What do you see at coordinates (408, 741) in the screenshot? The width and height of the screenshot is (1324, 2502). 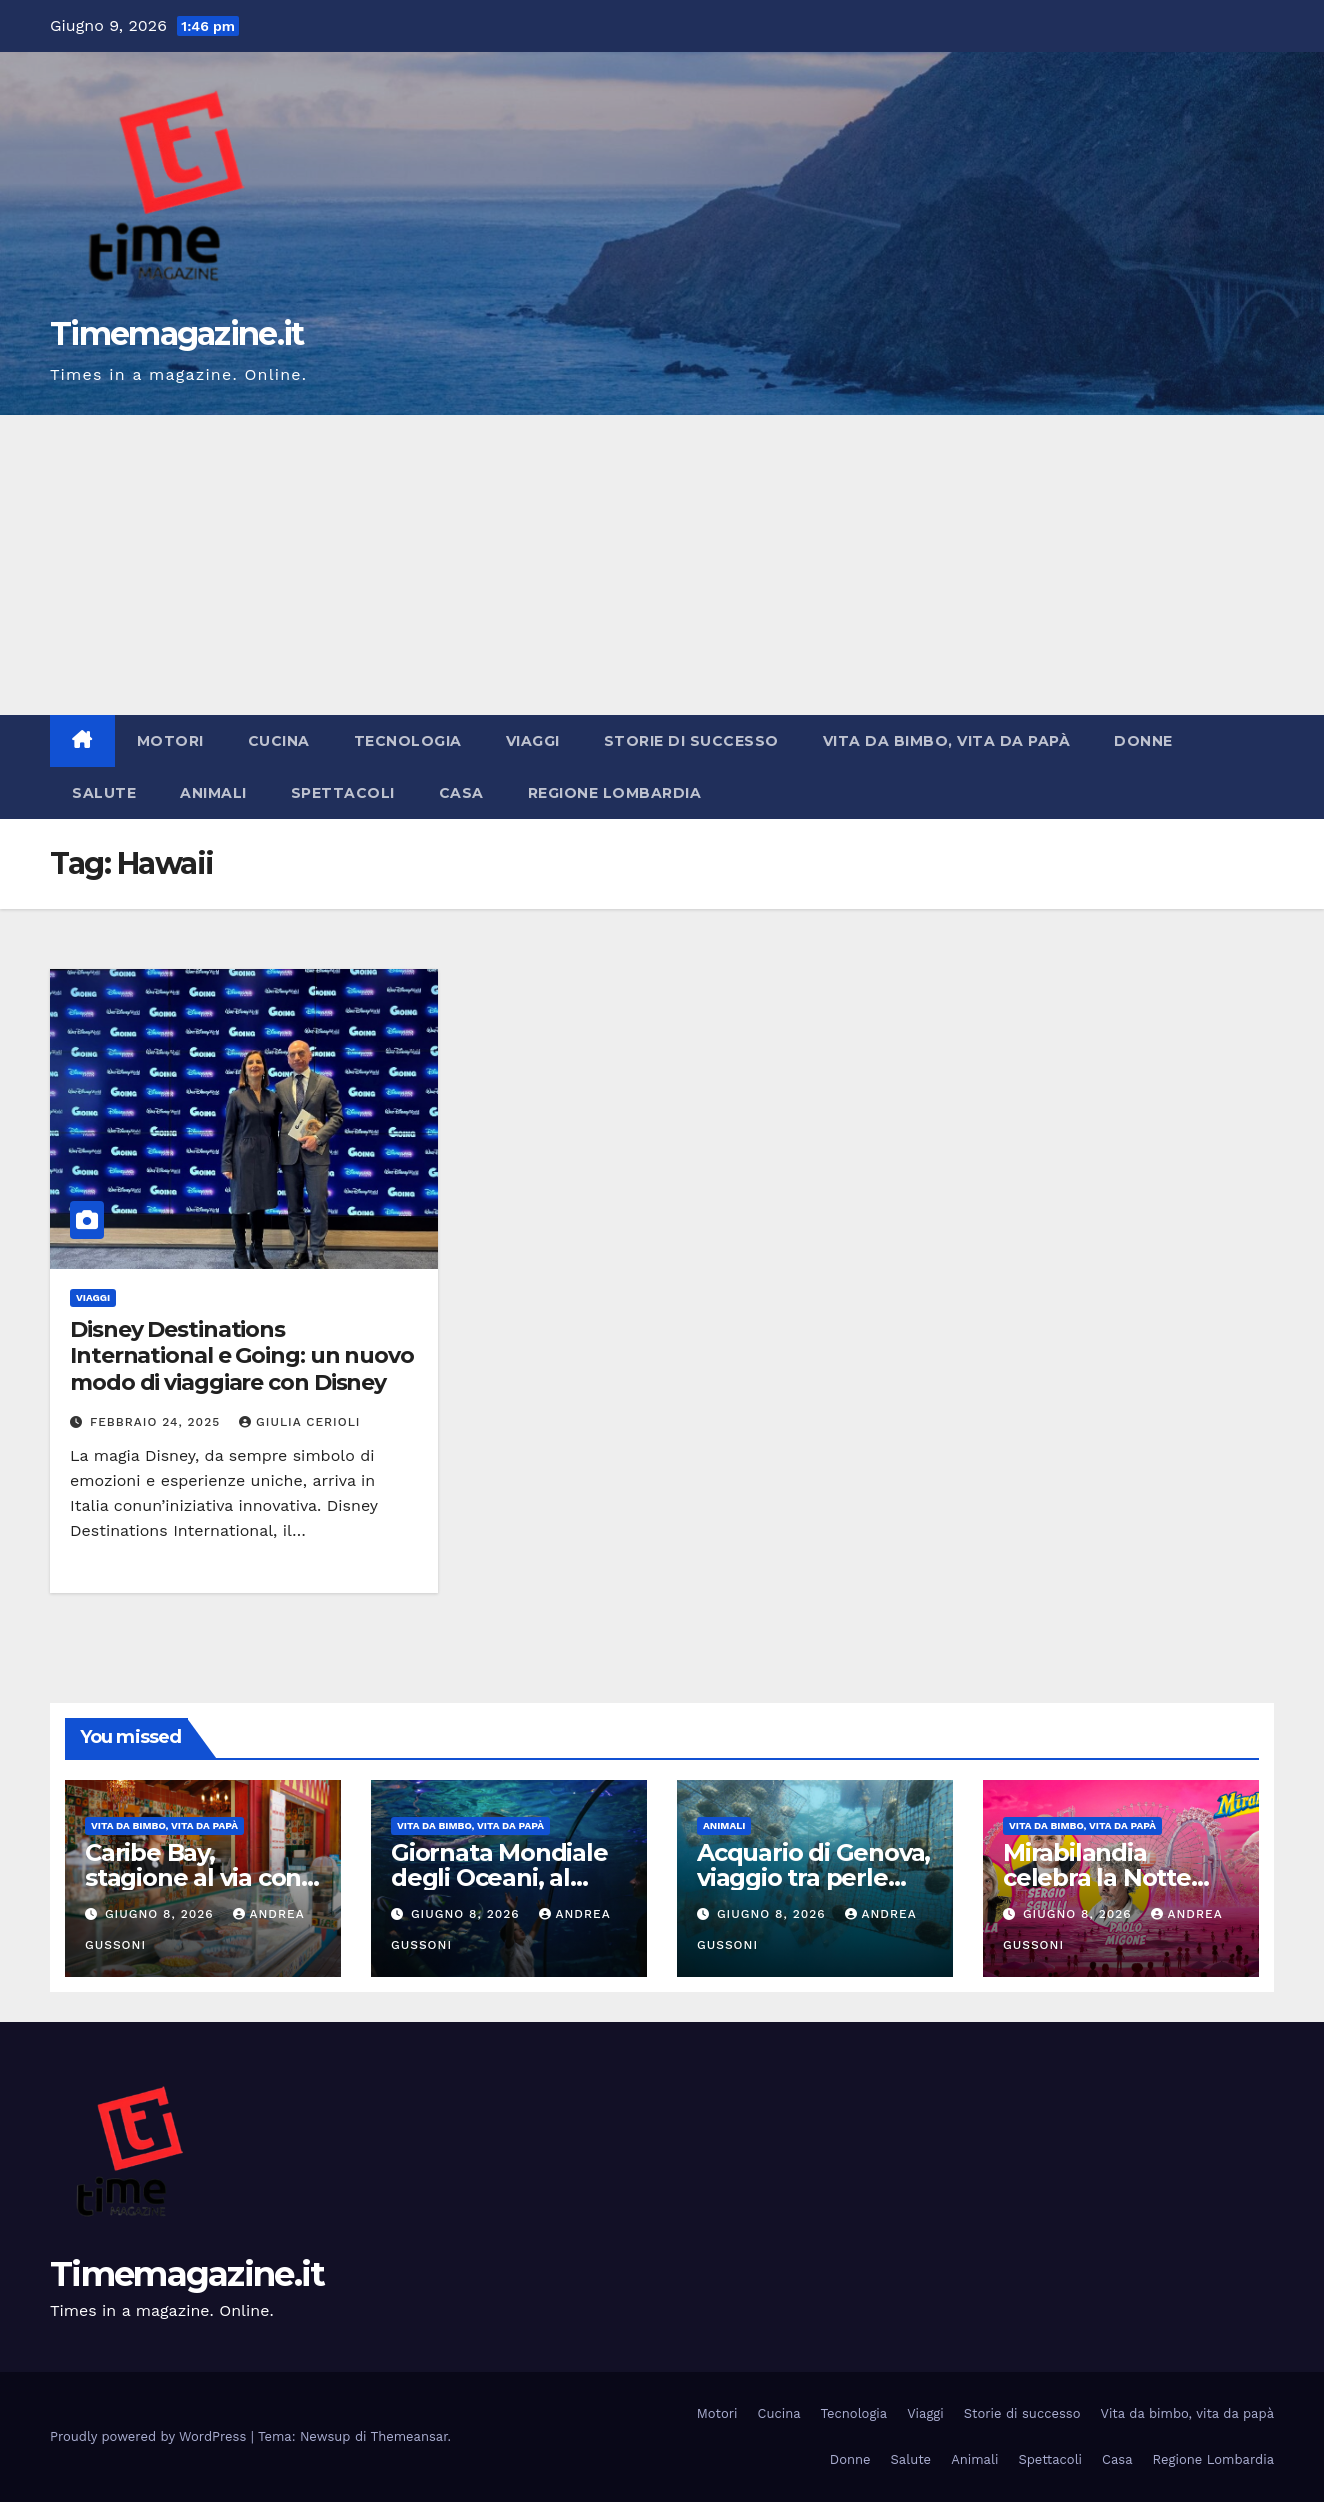 I see `Tecnologia` at bounding box center [408, 741].